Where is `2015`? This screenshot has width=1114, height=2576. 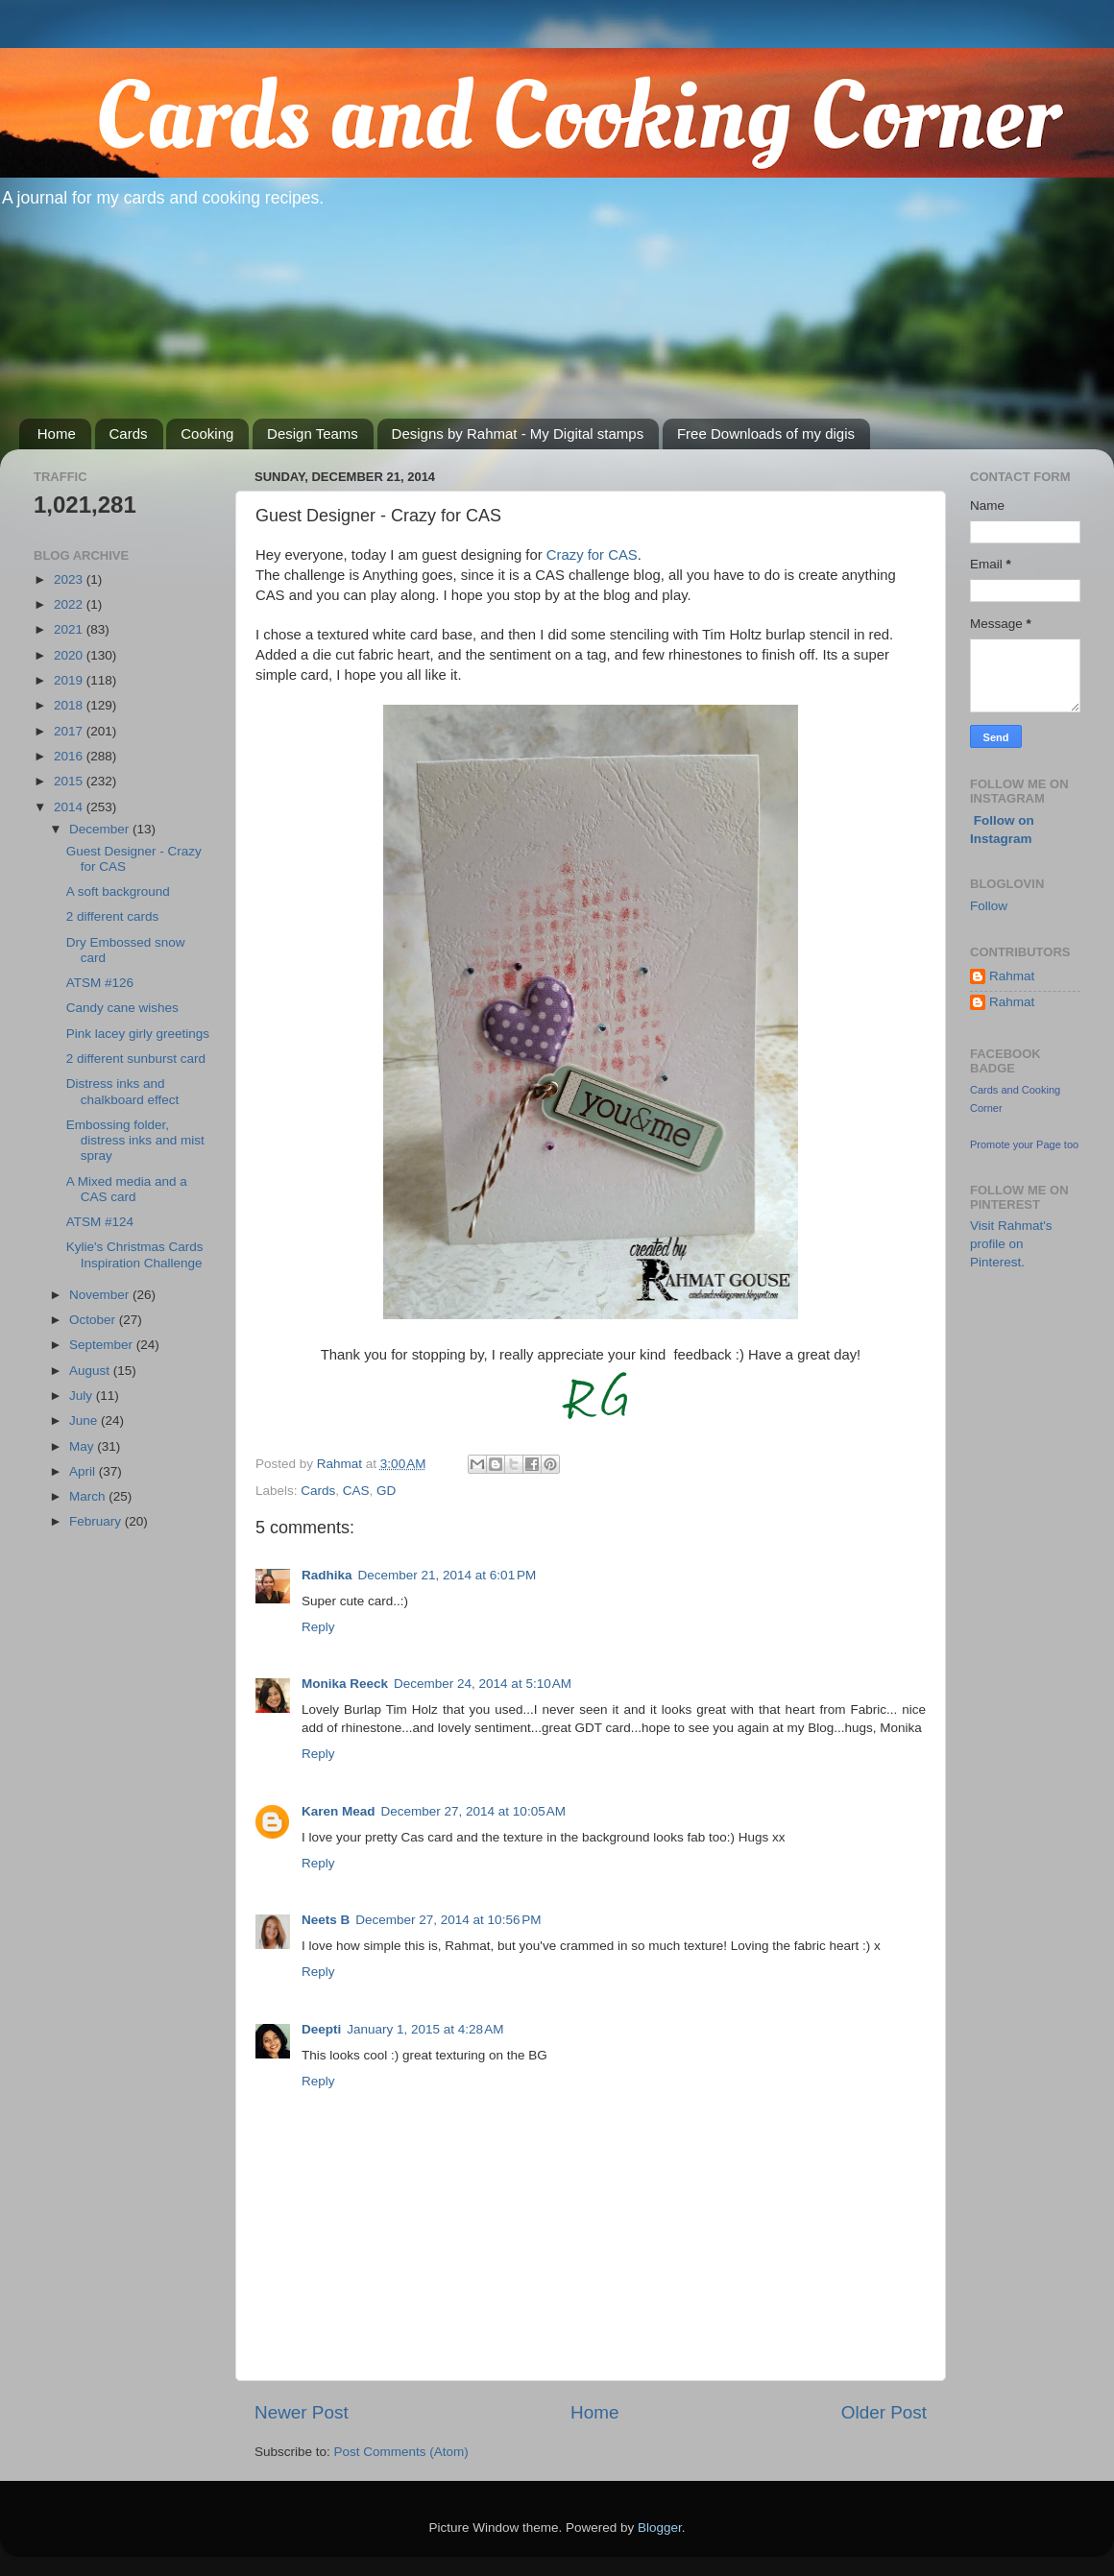 2015 is located at coordinates (70, 781).